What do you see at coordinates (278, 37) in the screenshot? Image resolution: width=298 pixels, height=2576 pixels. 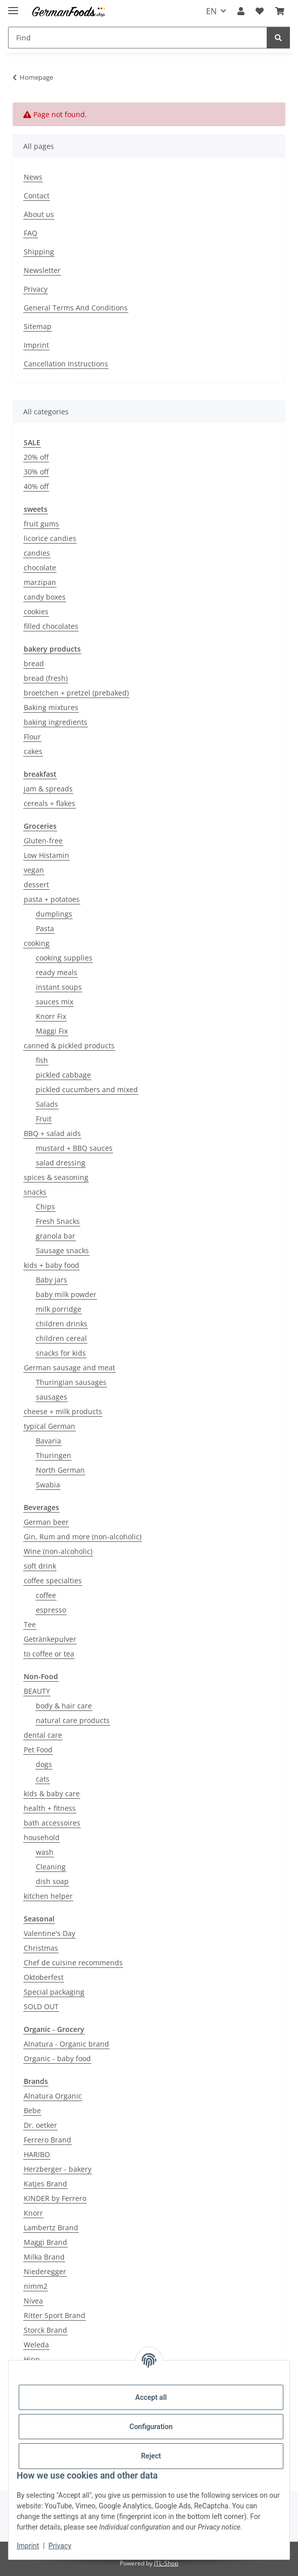 I see `[Find]` at bounding box center [278, 37].